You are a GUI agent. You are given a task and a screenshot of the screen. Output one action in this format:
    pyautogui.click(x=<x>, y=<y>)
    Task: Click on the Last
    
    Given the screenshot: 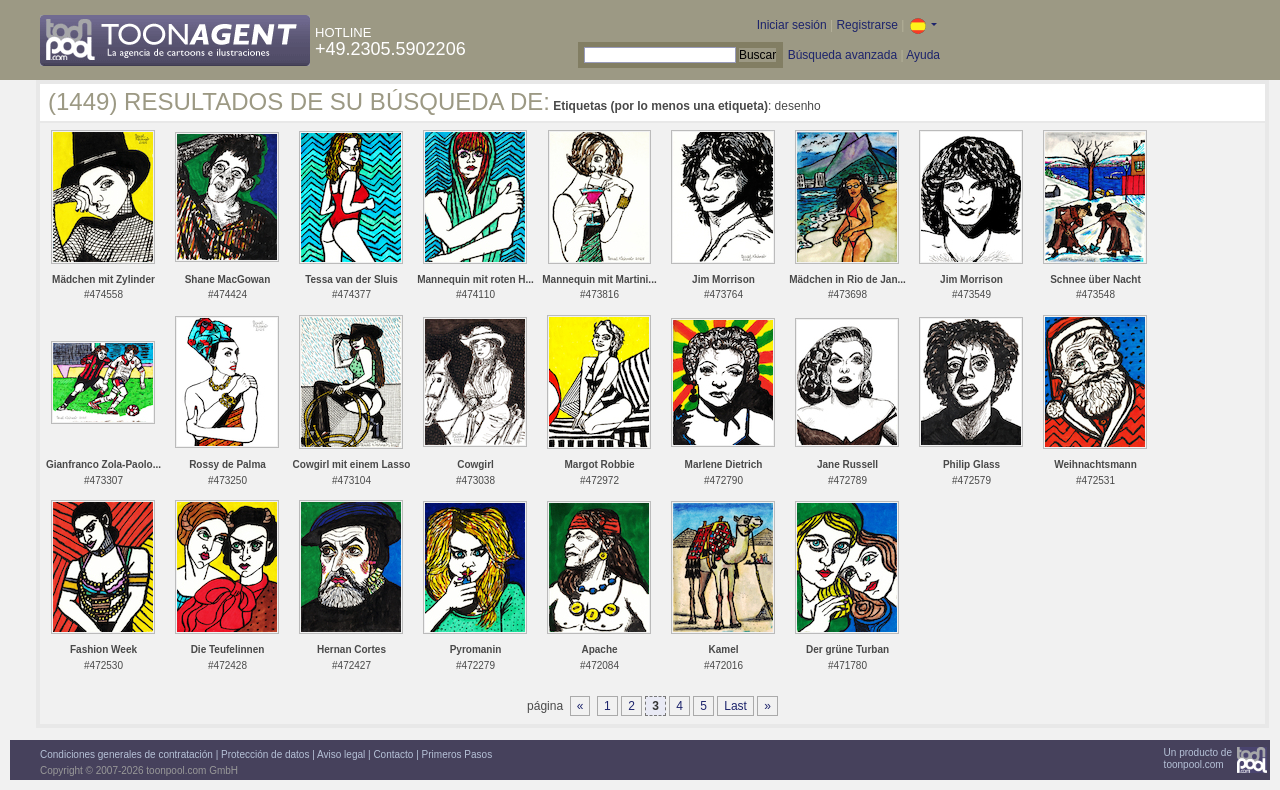 What is the action you would take?
    pyautogui.click(x=735, y=706)
    